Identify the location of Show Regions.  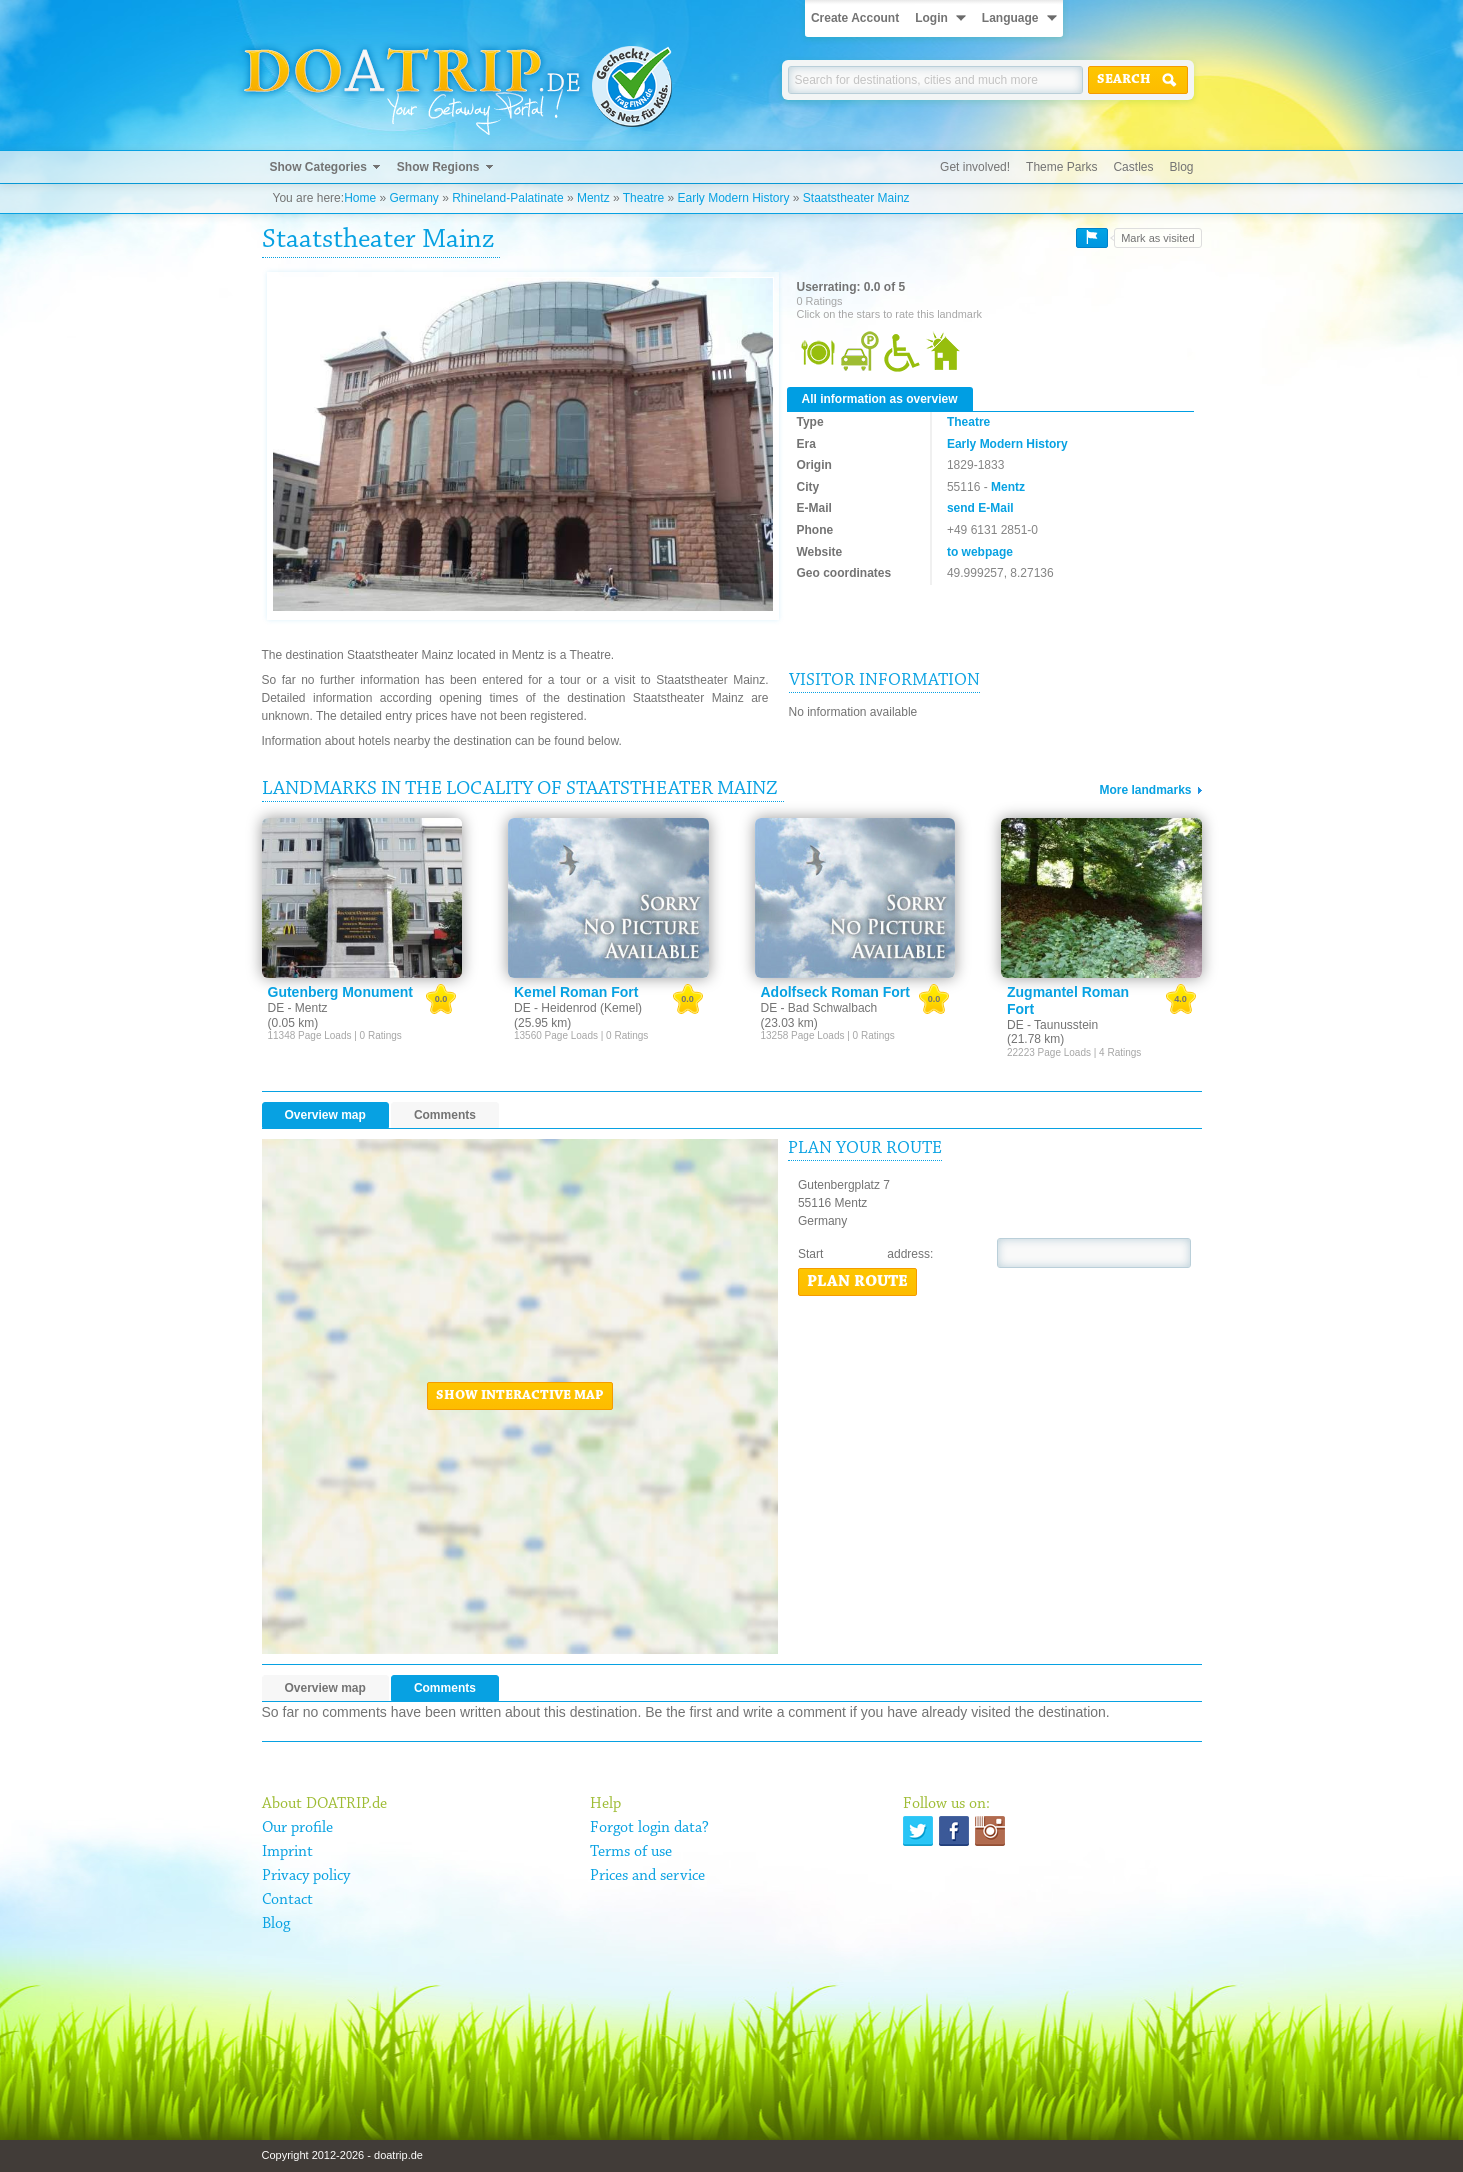
(438, 167).